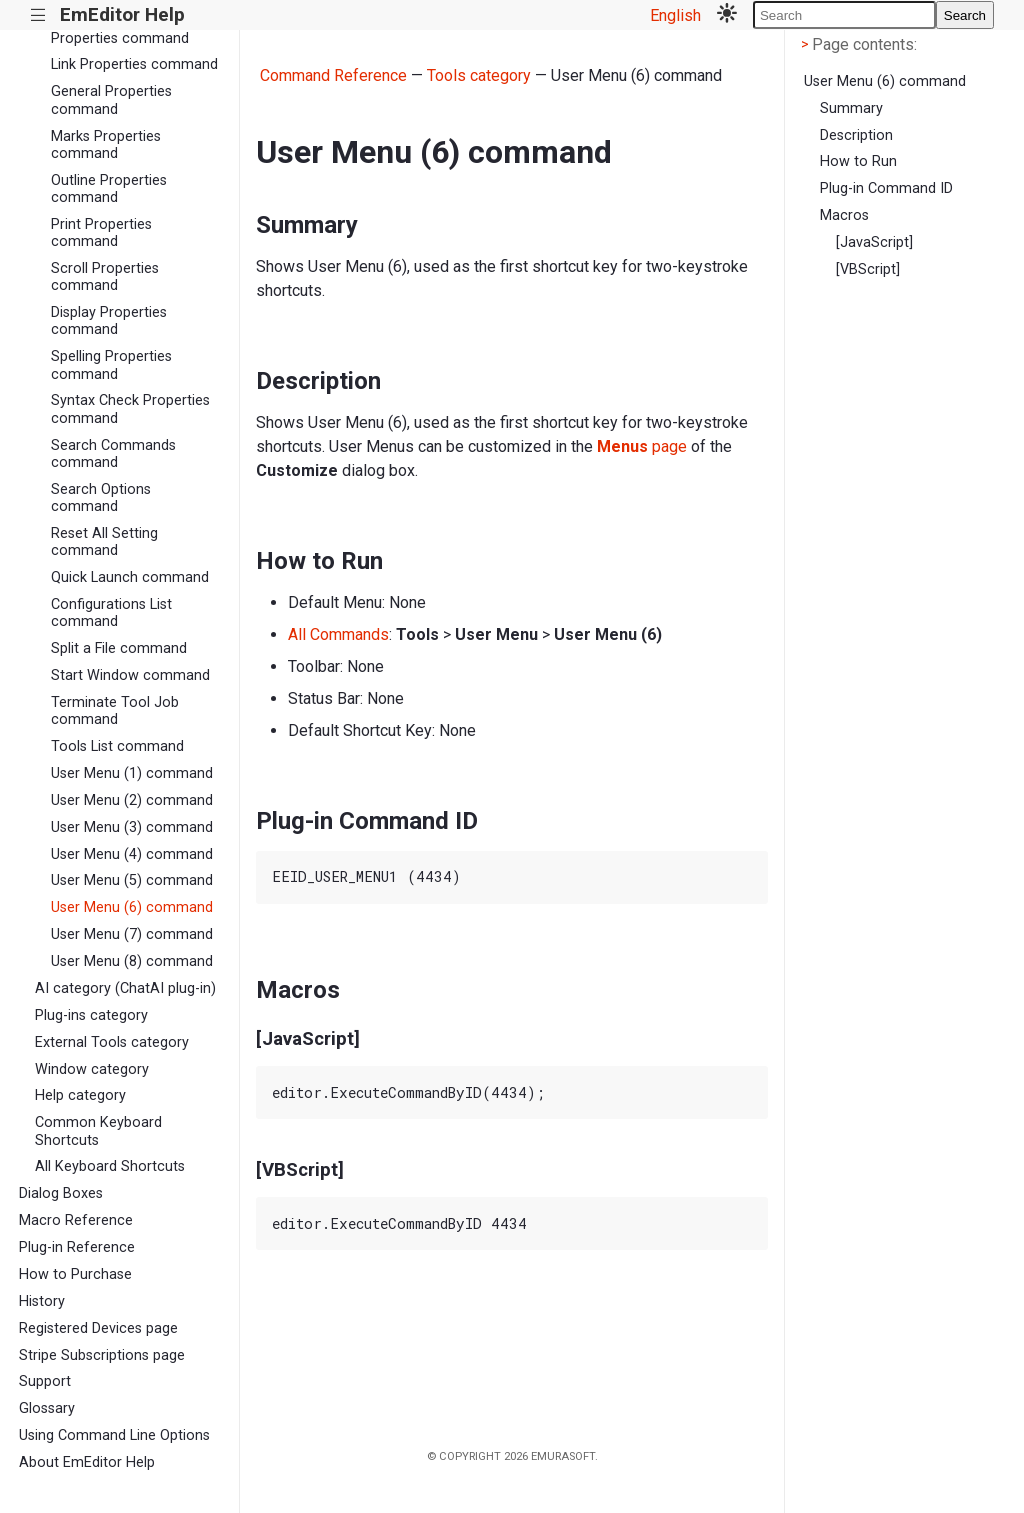  I want to click on Glossary, so click(47, 1408).